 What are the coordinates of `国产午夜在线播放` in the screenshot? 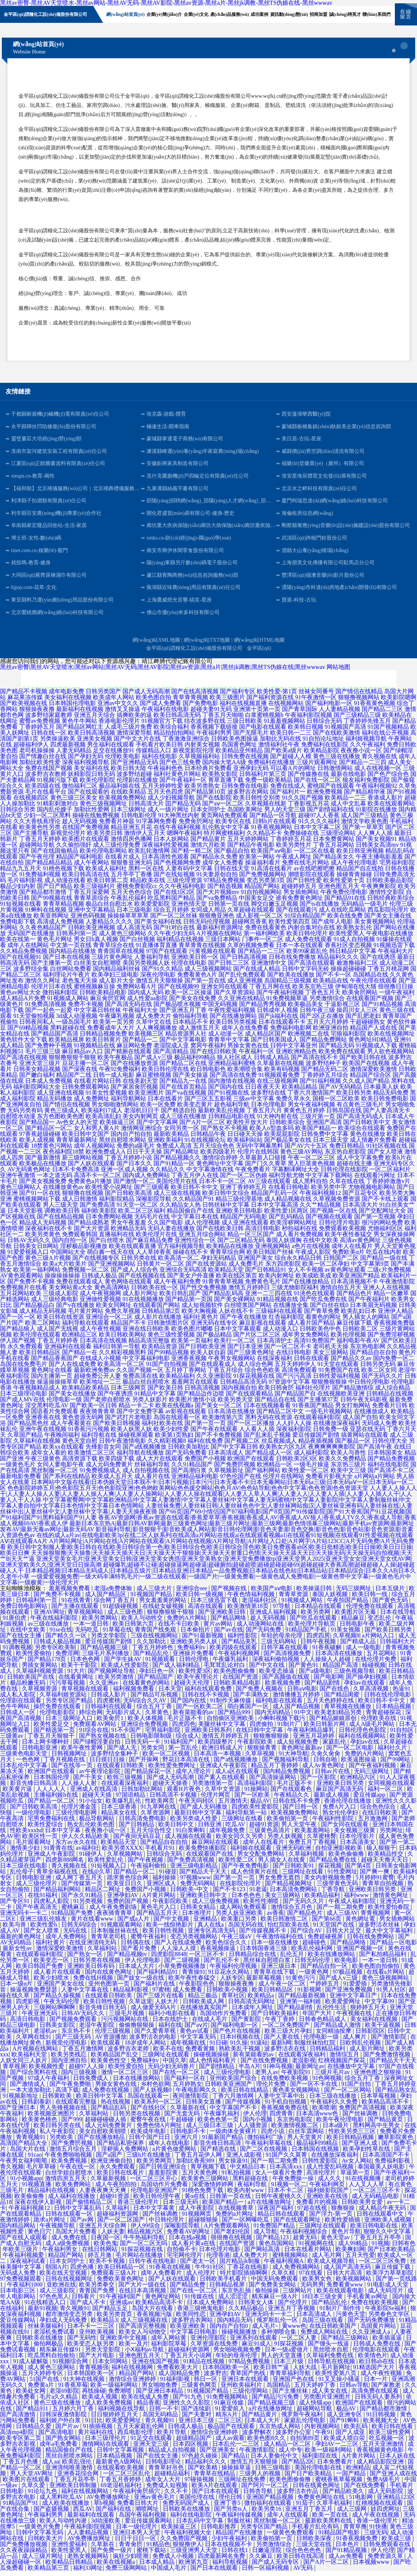 It's located at (243, 1322).